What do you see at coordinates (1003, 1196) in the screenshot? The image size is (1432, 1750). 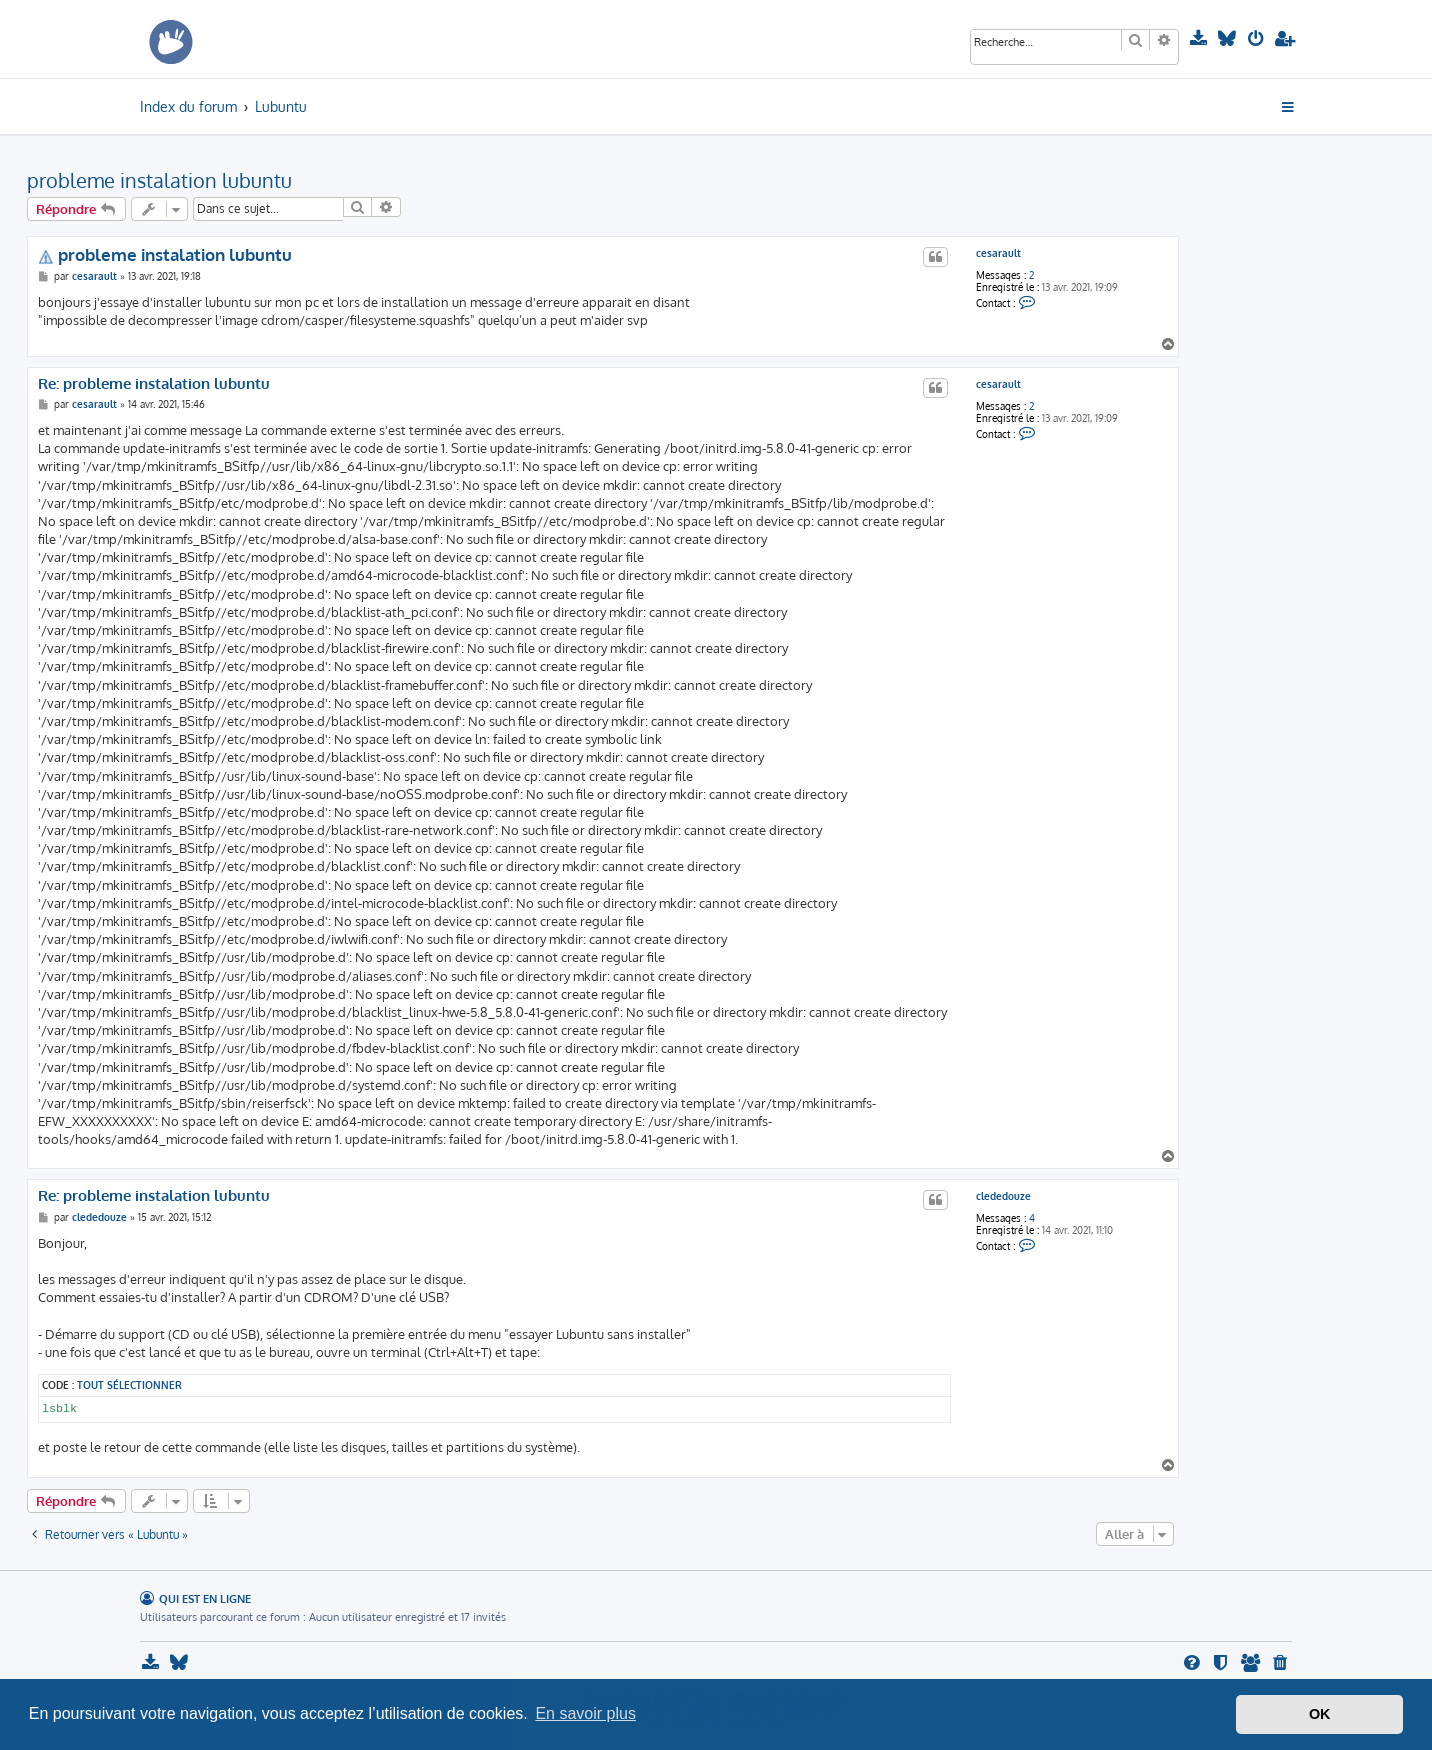 I see `clededouze` at bounding box center [1003, 1196].